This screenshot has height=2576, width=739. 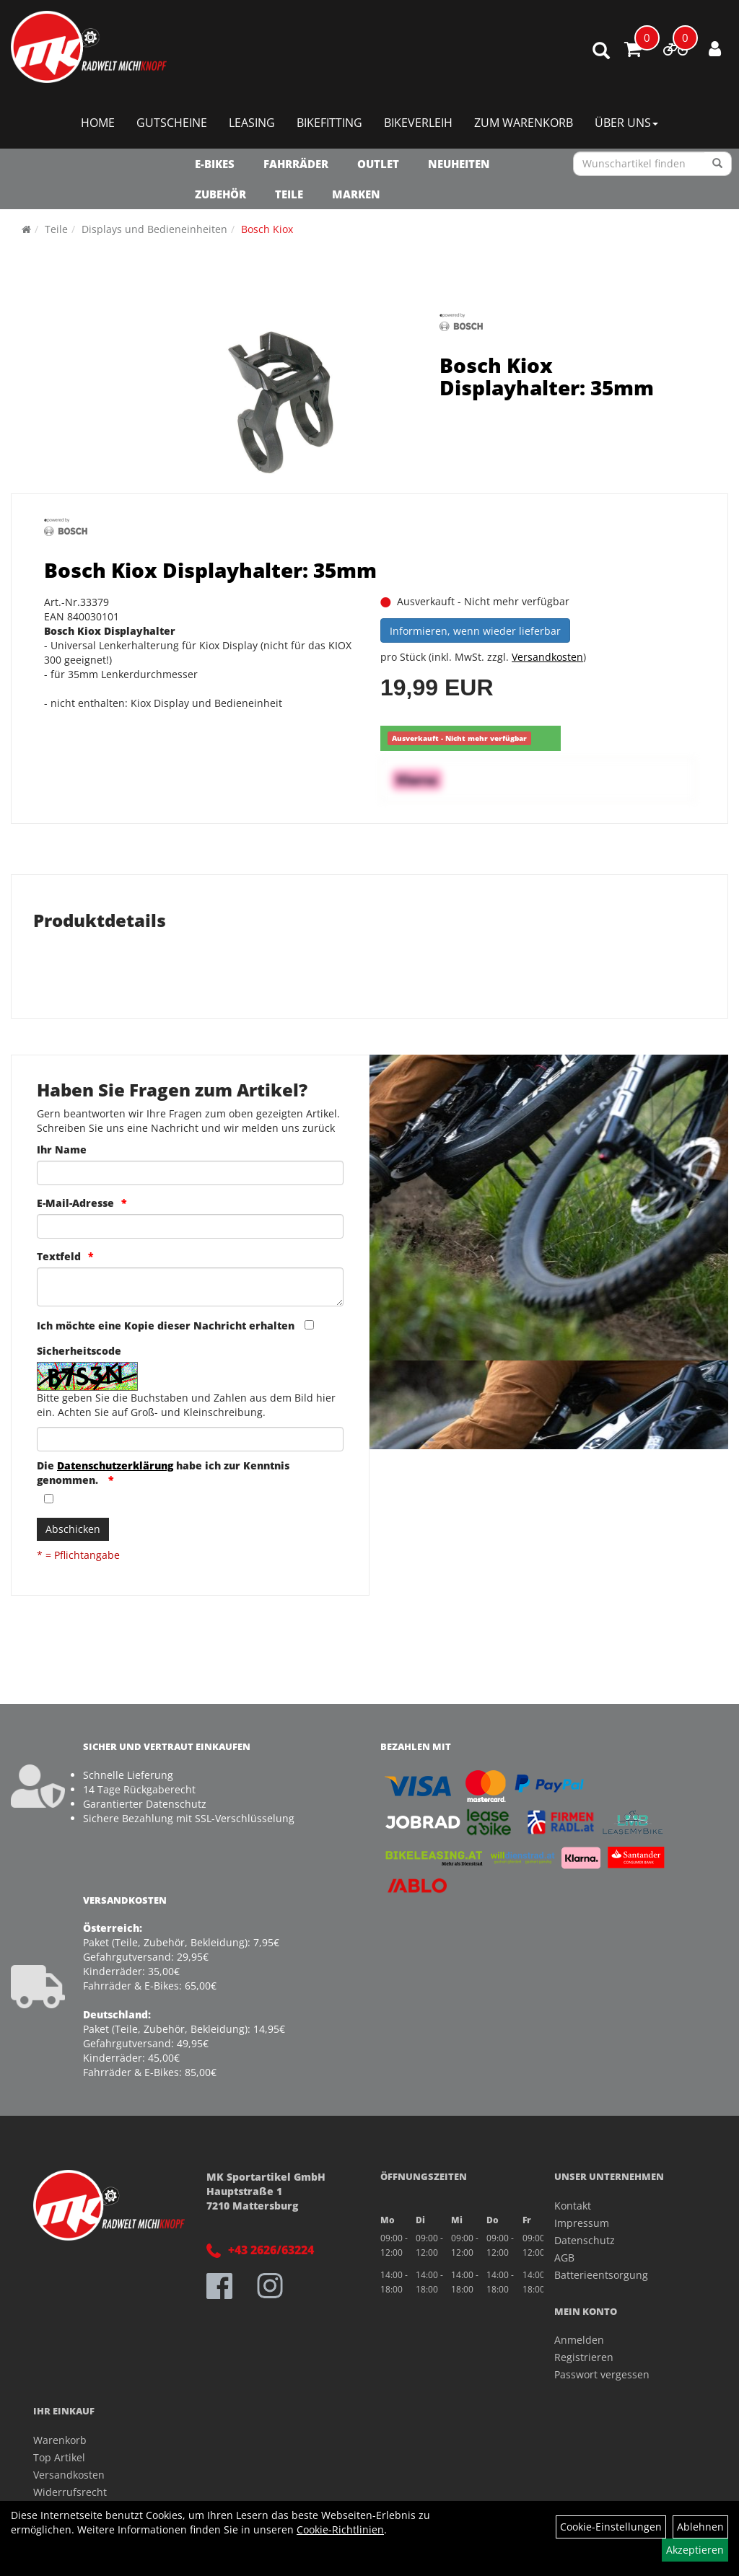 I want to click on Ihr Name, so click(x=62, y=1149).